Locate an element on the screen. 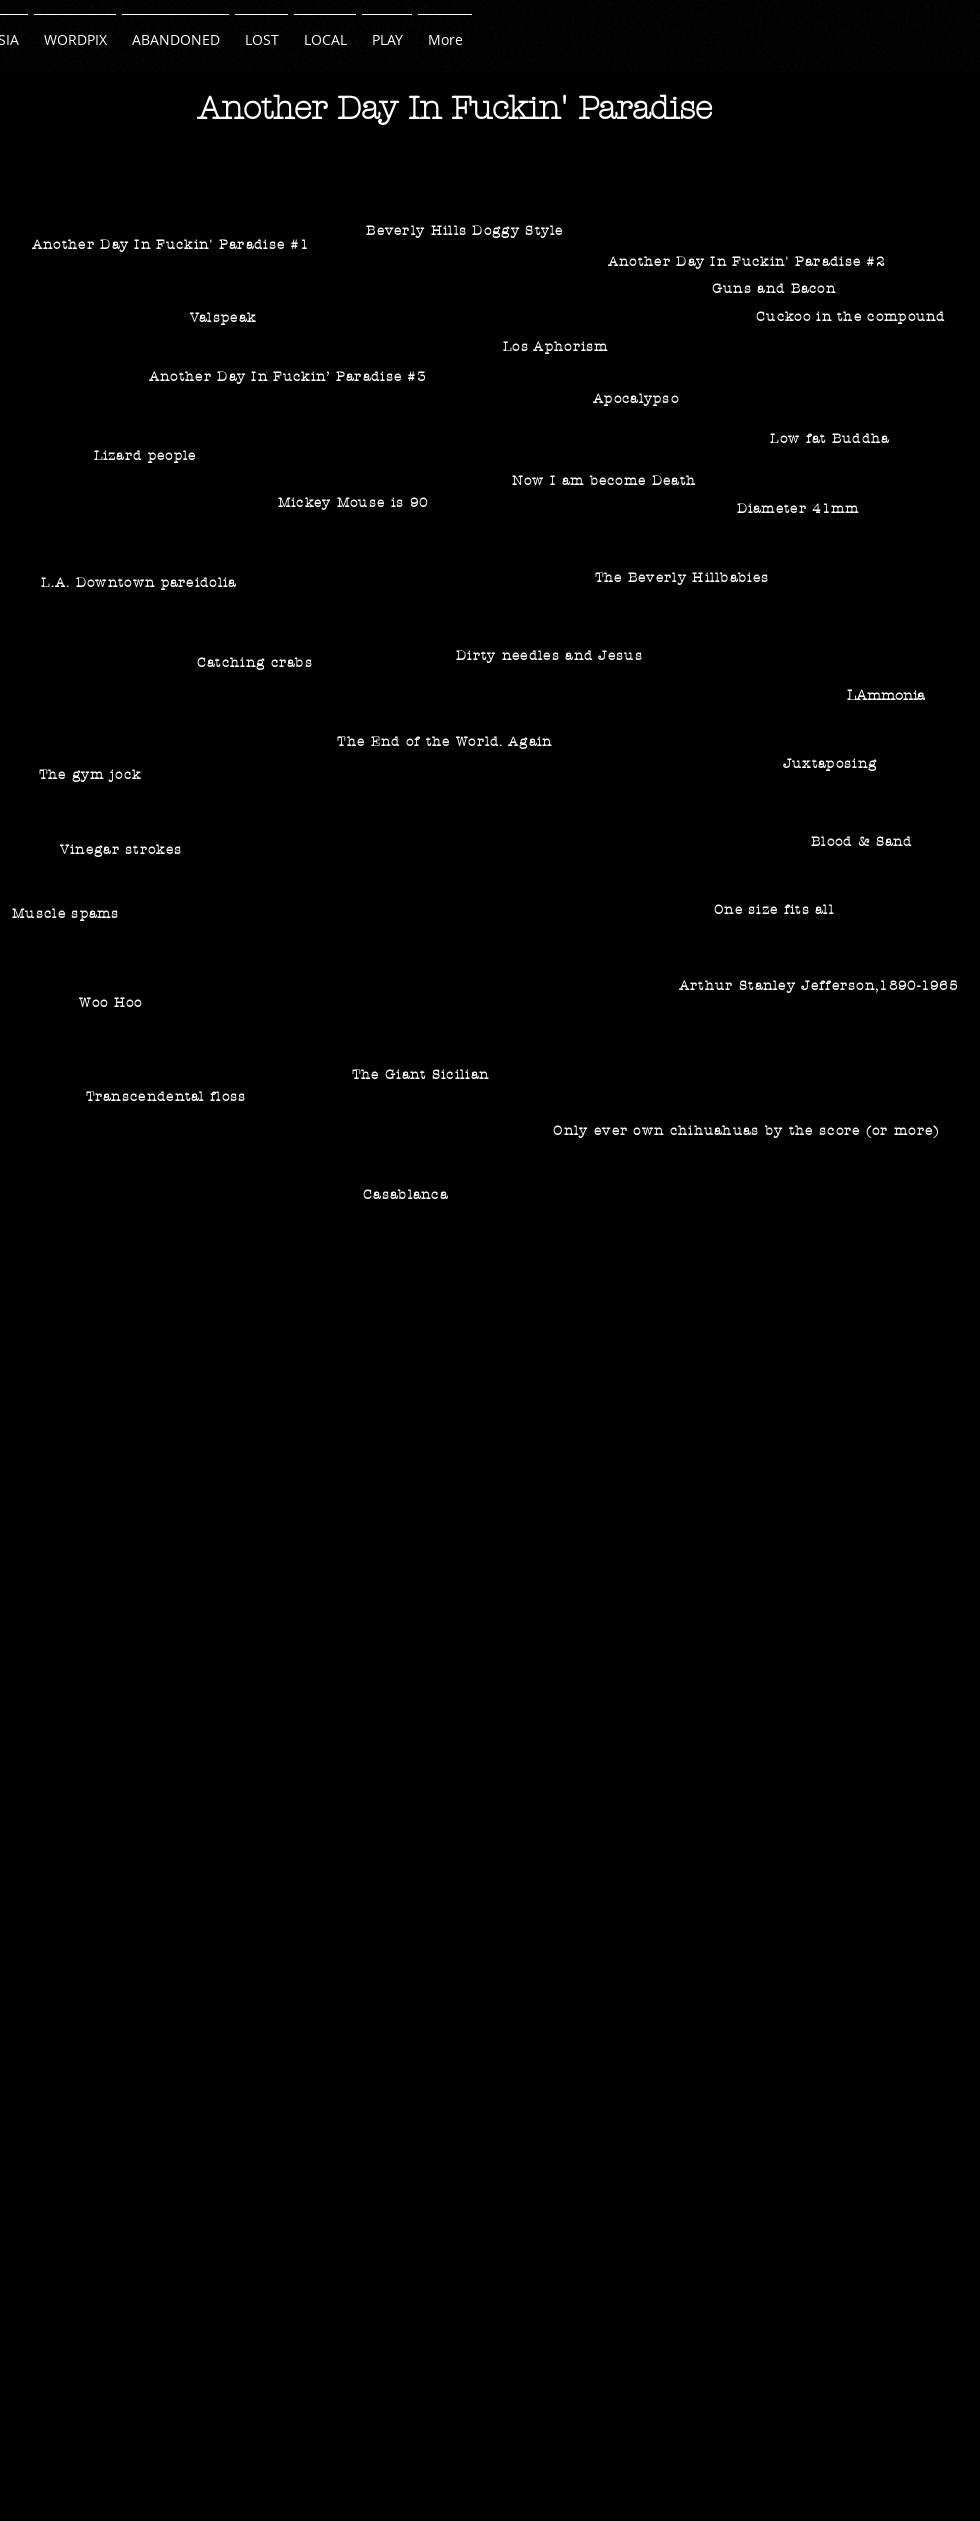  [The Giant Sicilian] is located at coordinates (422, 1075).